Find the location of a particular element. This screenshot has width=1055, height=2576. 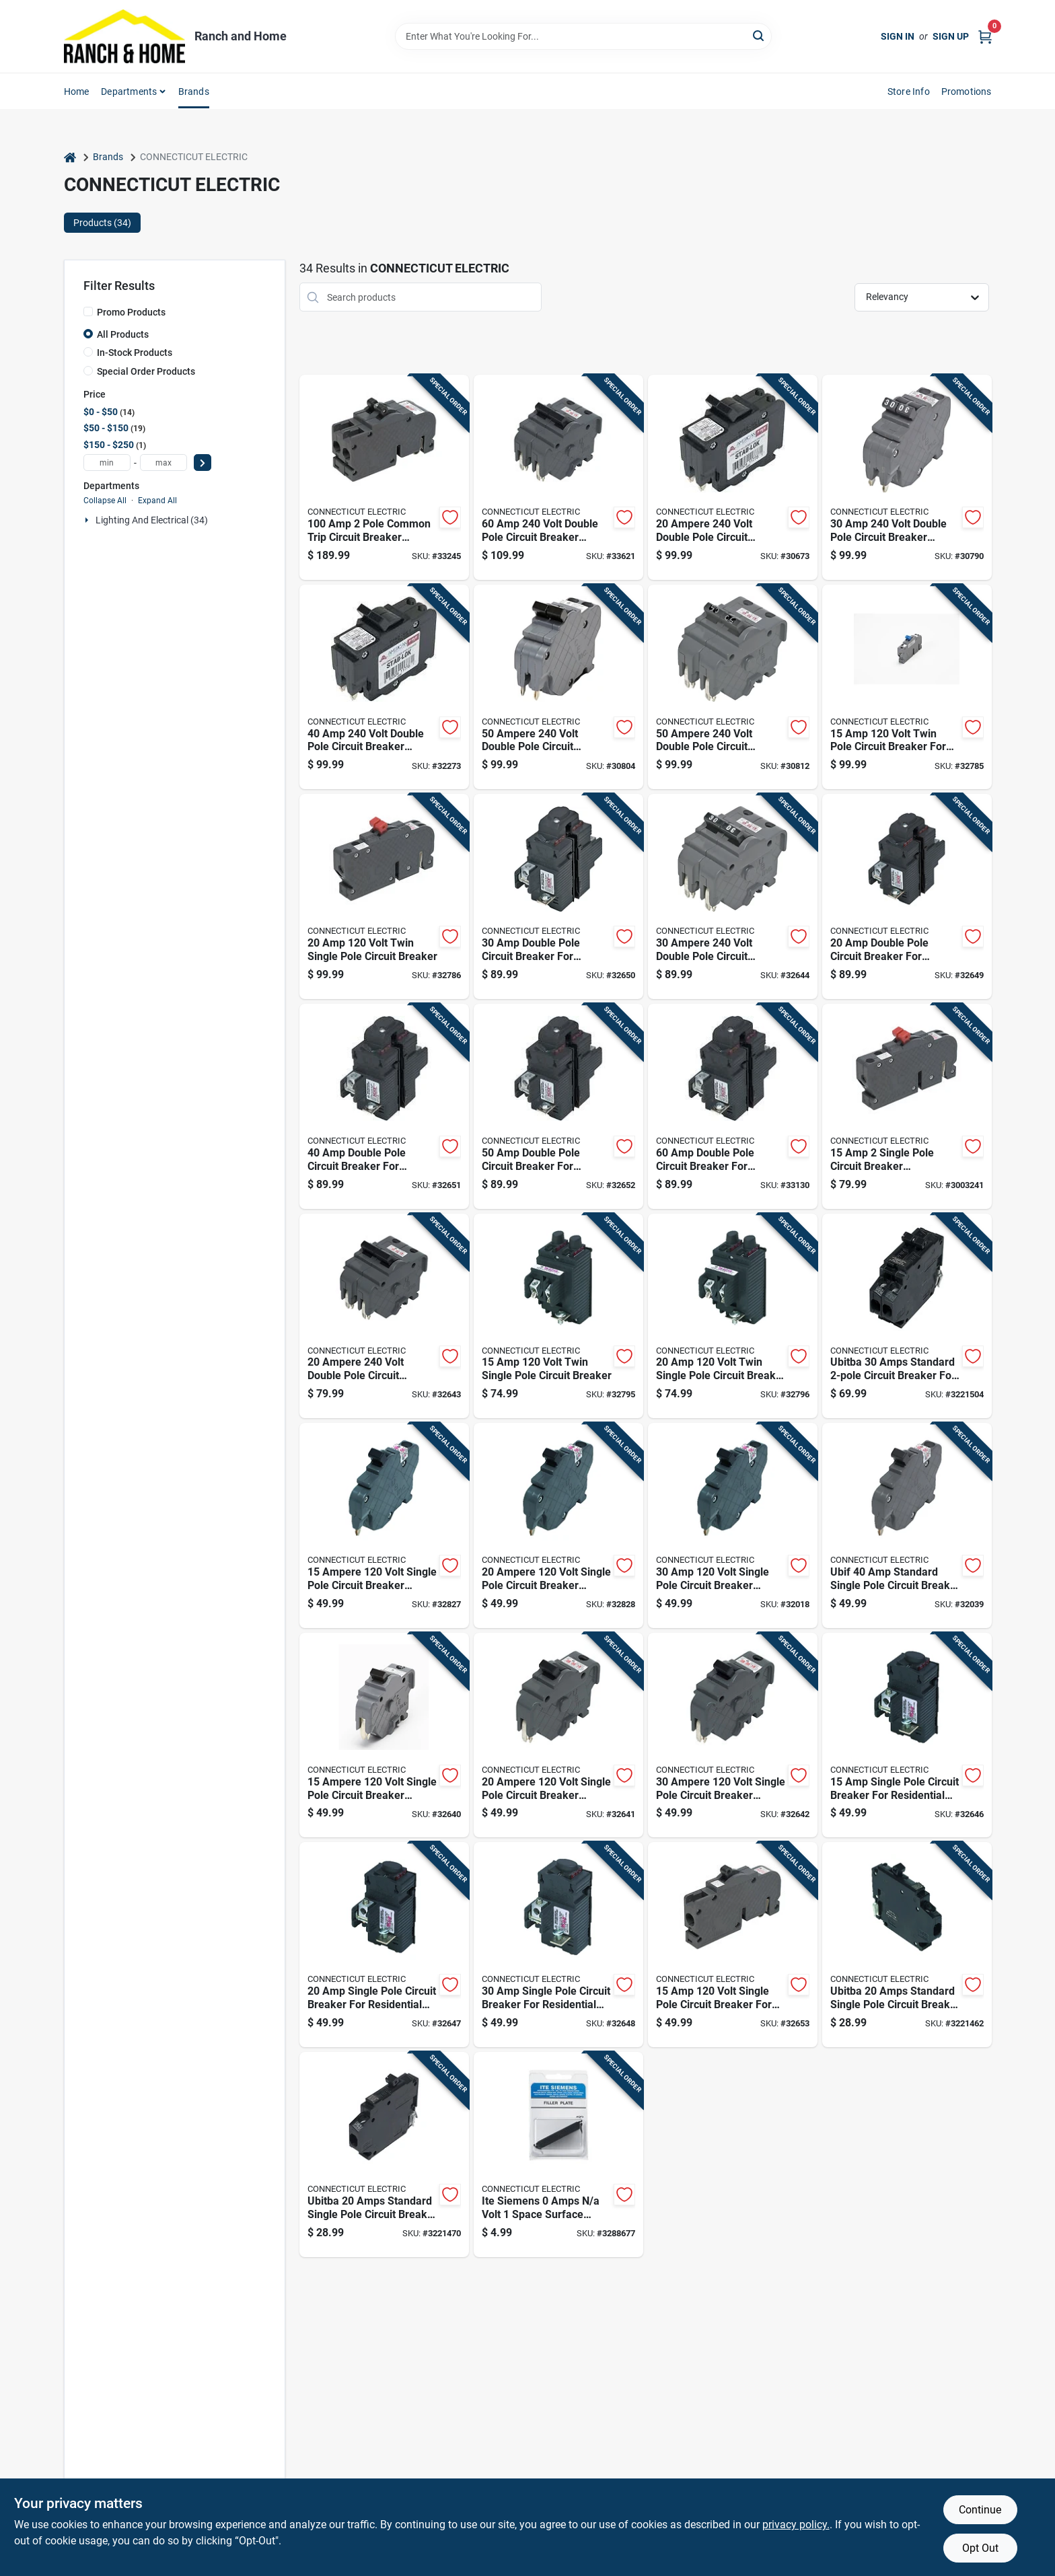

[Go to volt-twin-pole-circuit-breaker-for-electrical-panels-094925003086 product page] is located at coordinates (907, 687).